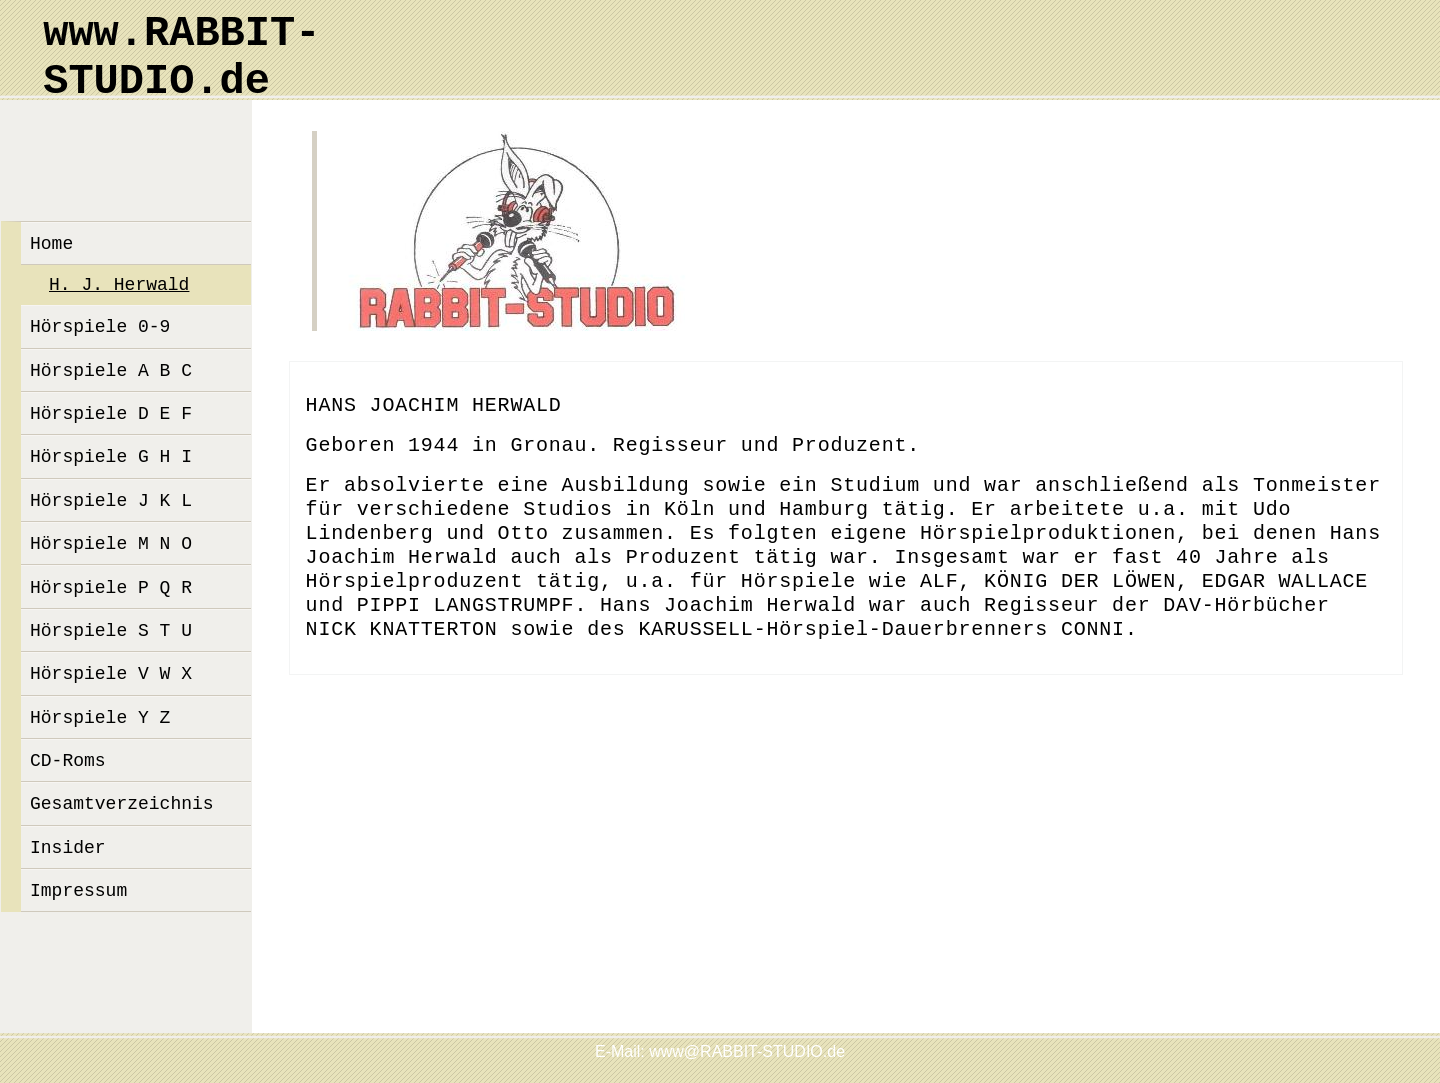 The width and height of the screenshot is (1440, 1083). Describe the element at coordinates (111, 631) in the screenshot. I see `Hörspiele S T U` at that location.